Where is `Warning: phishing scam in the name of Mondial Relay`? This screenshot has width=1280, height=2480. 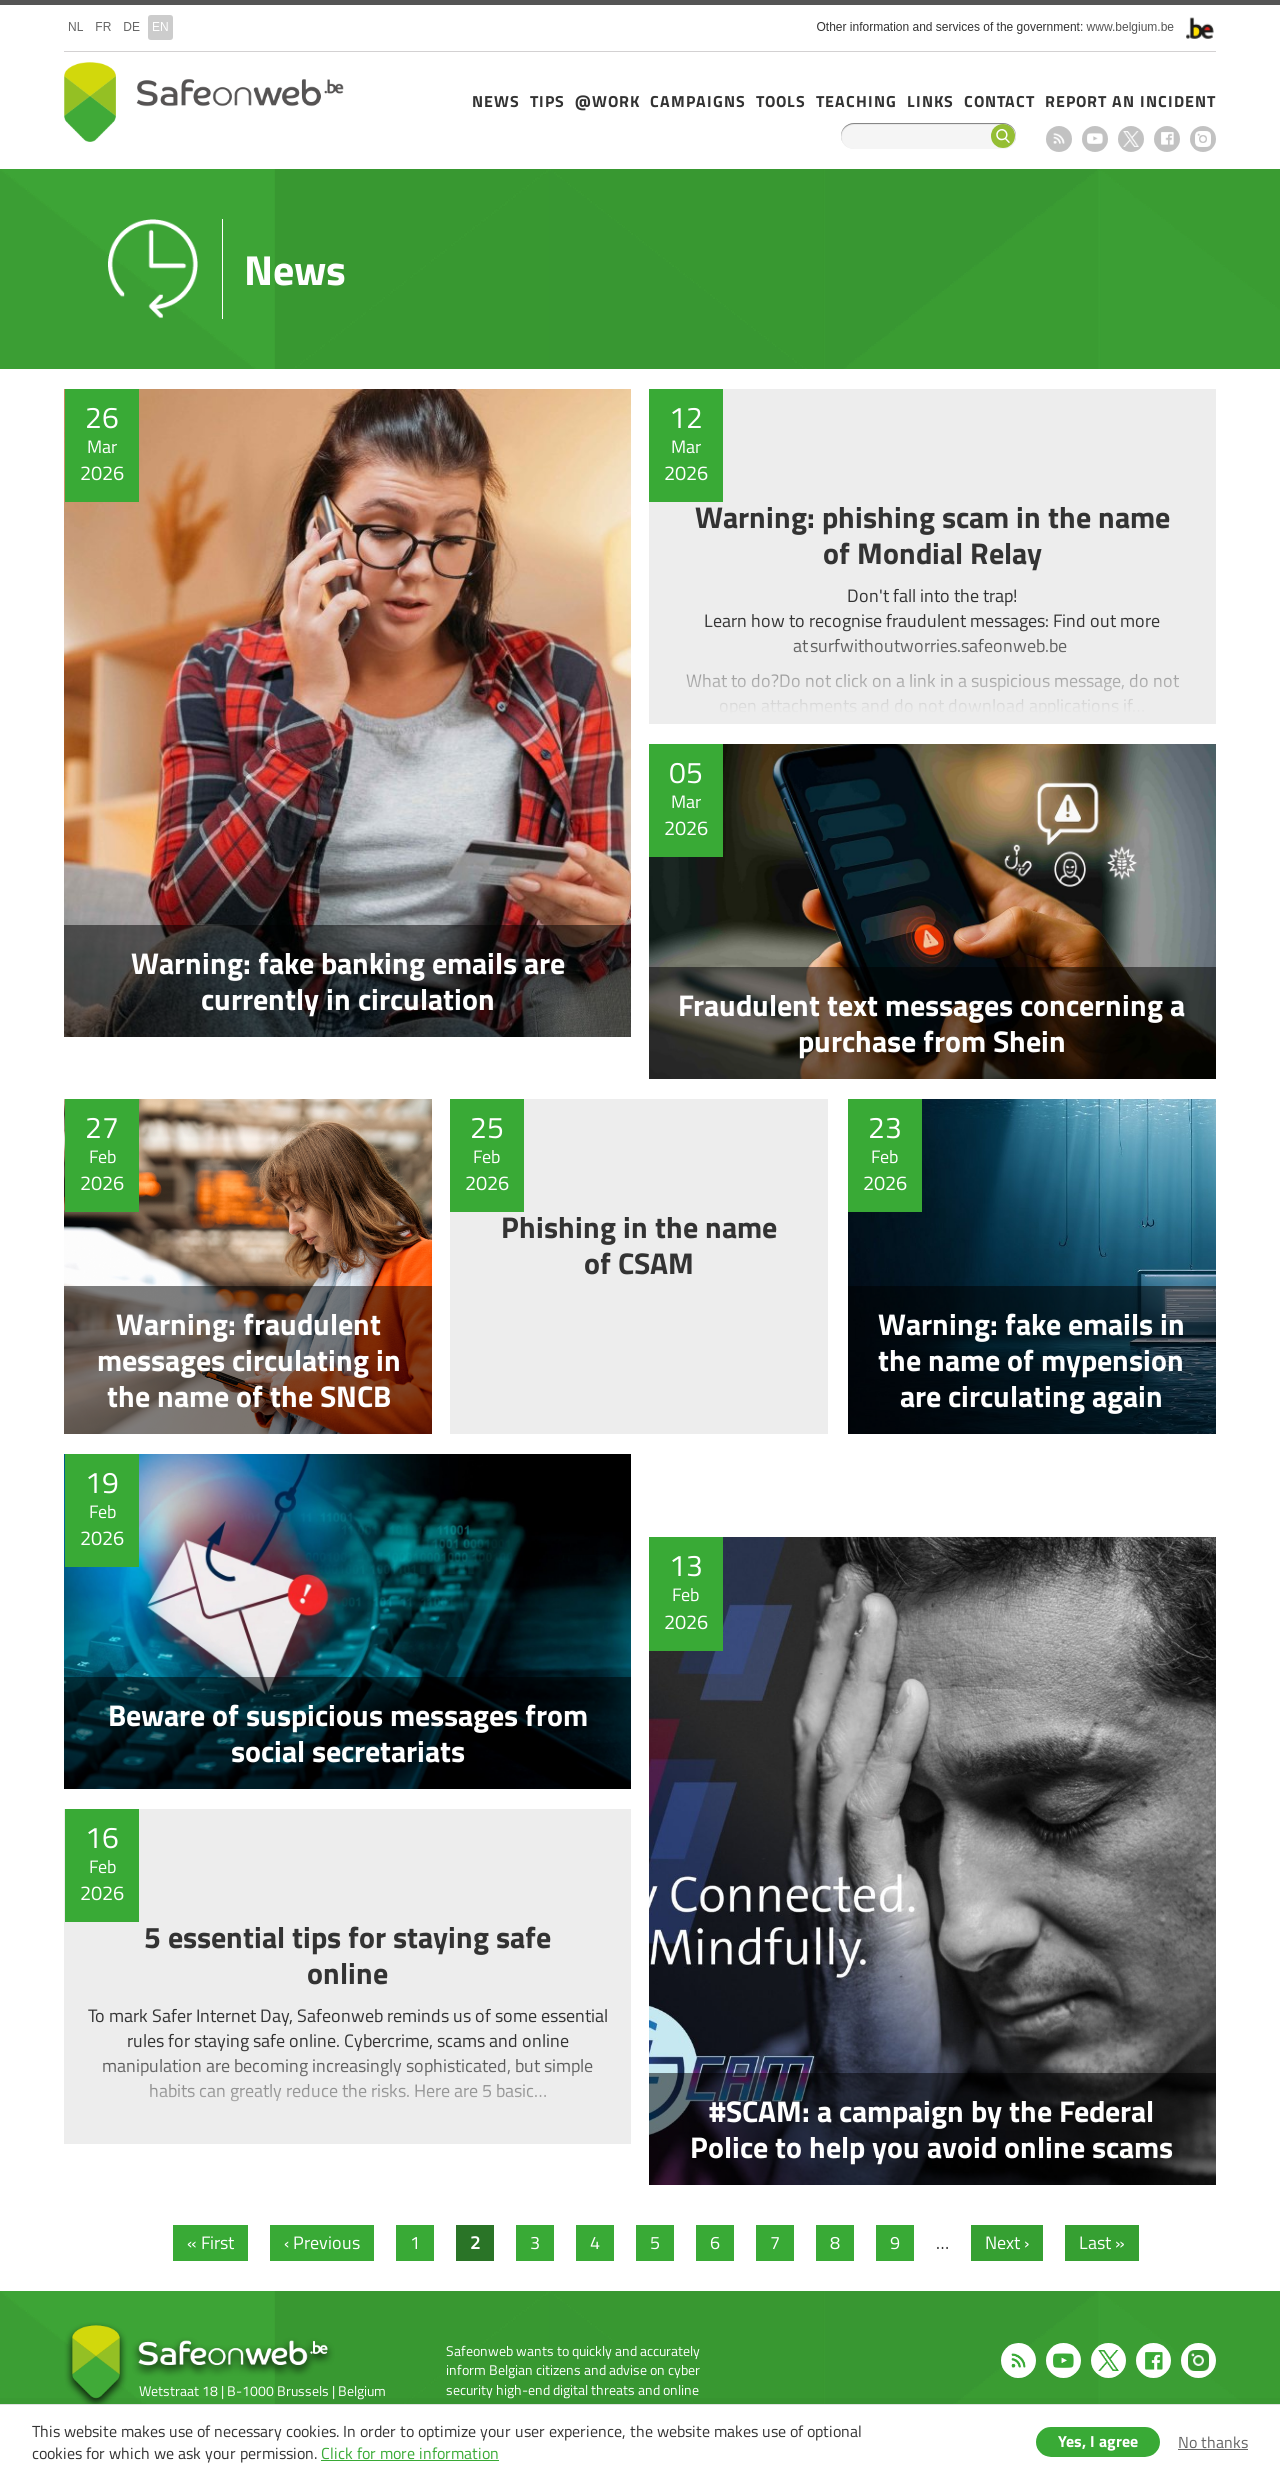
Warning: phishing scam in the name of Mondial Relay is located at coordinates (938, 556).